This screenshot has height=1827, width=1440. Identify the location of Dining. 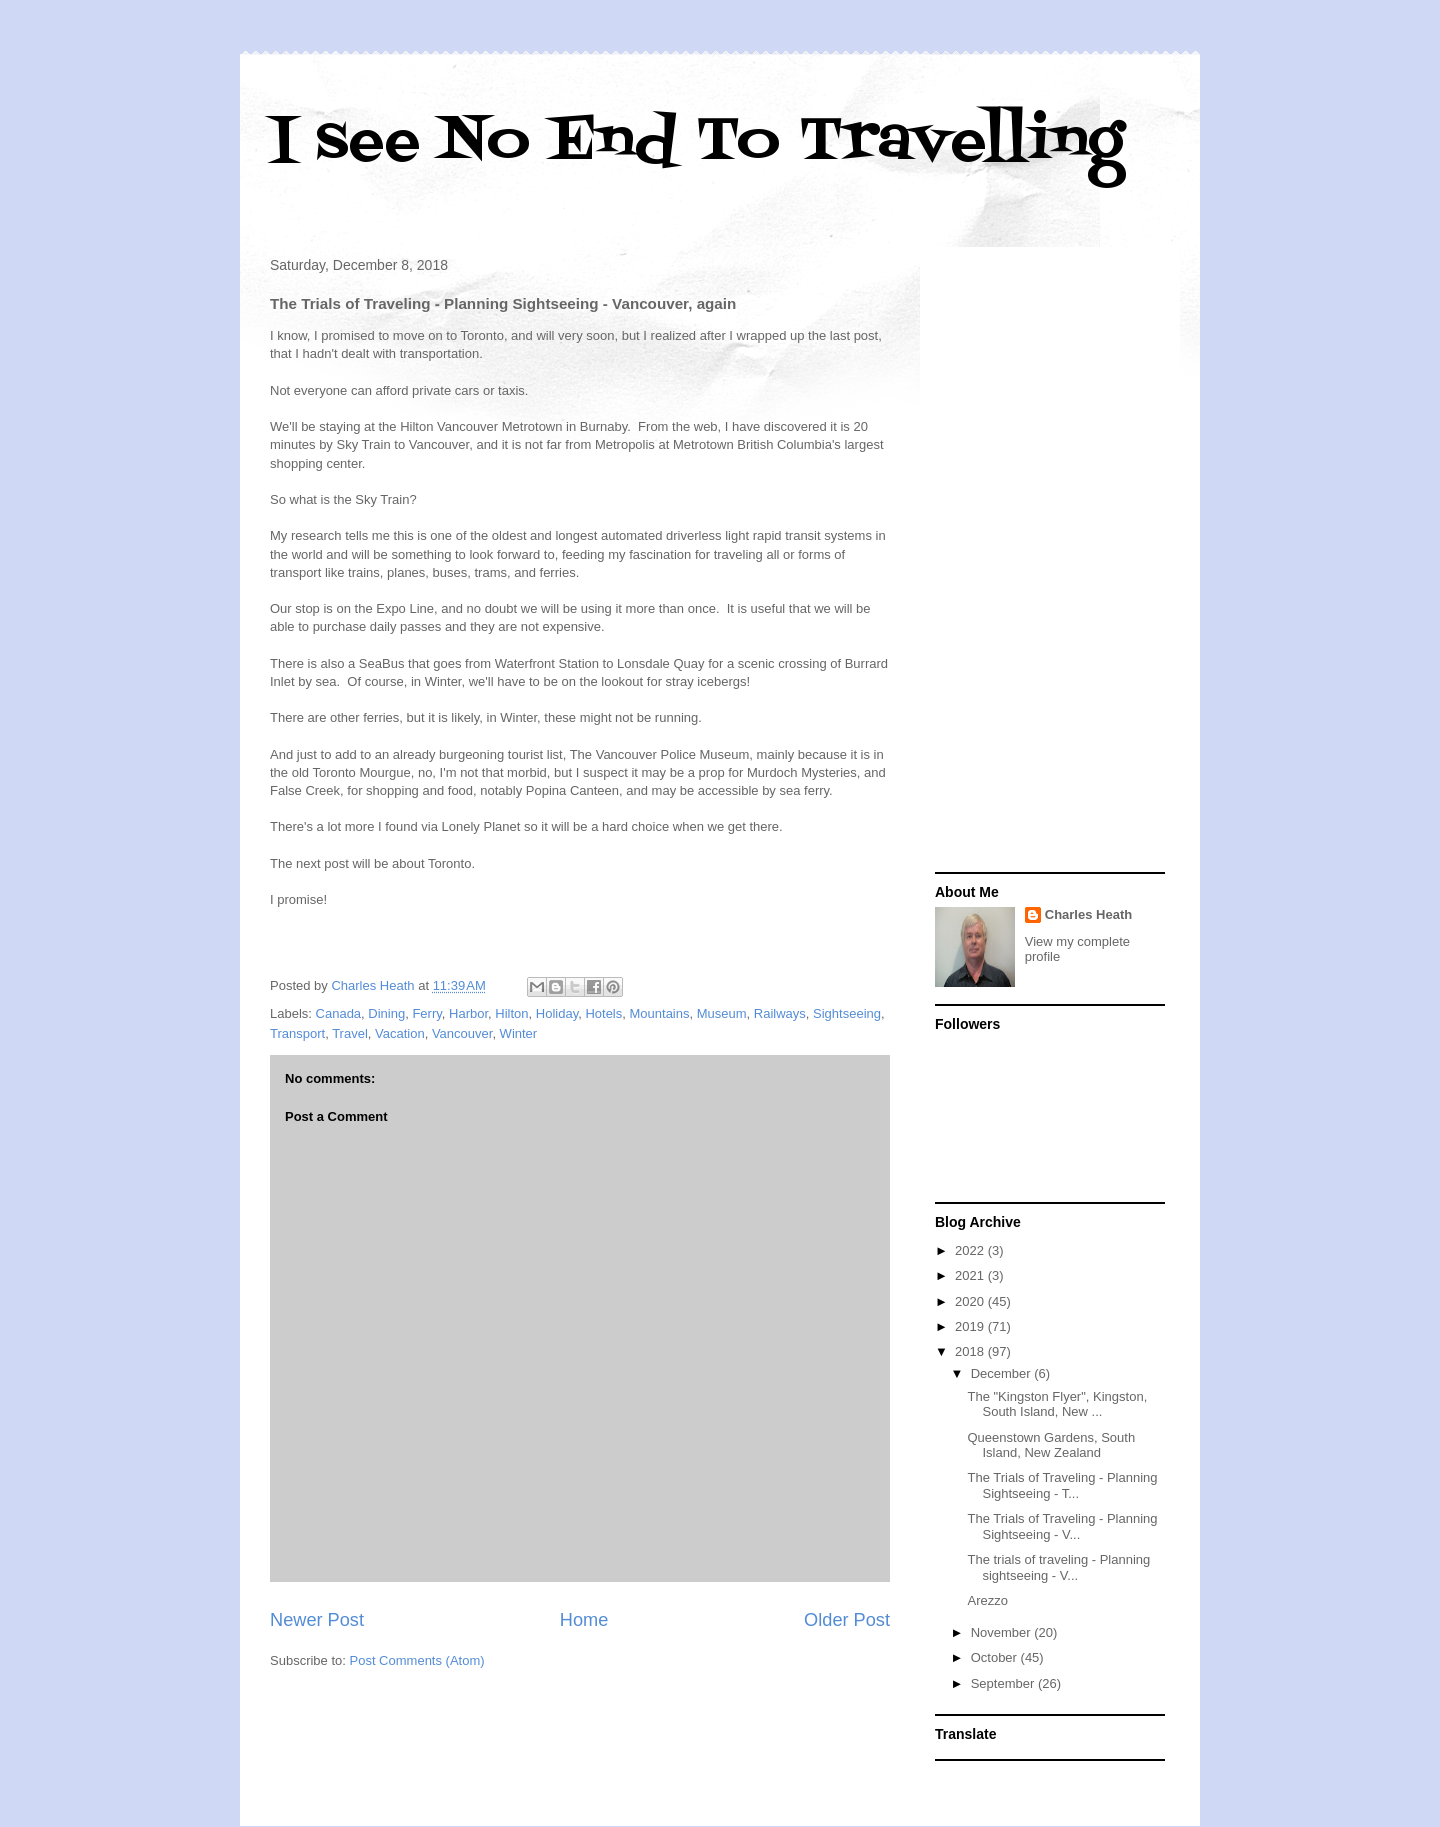
(386, 1013).